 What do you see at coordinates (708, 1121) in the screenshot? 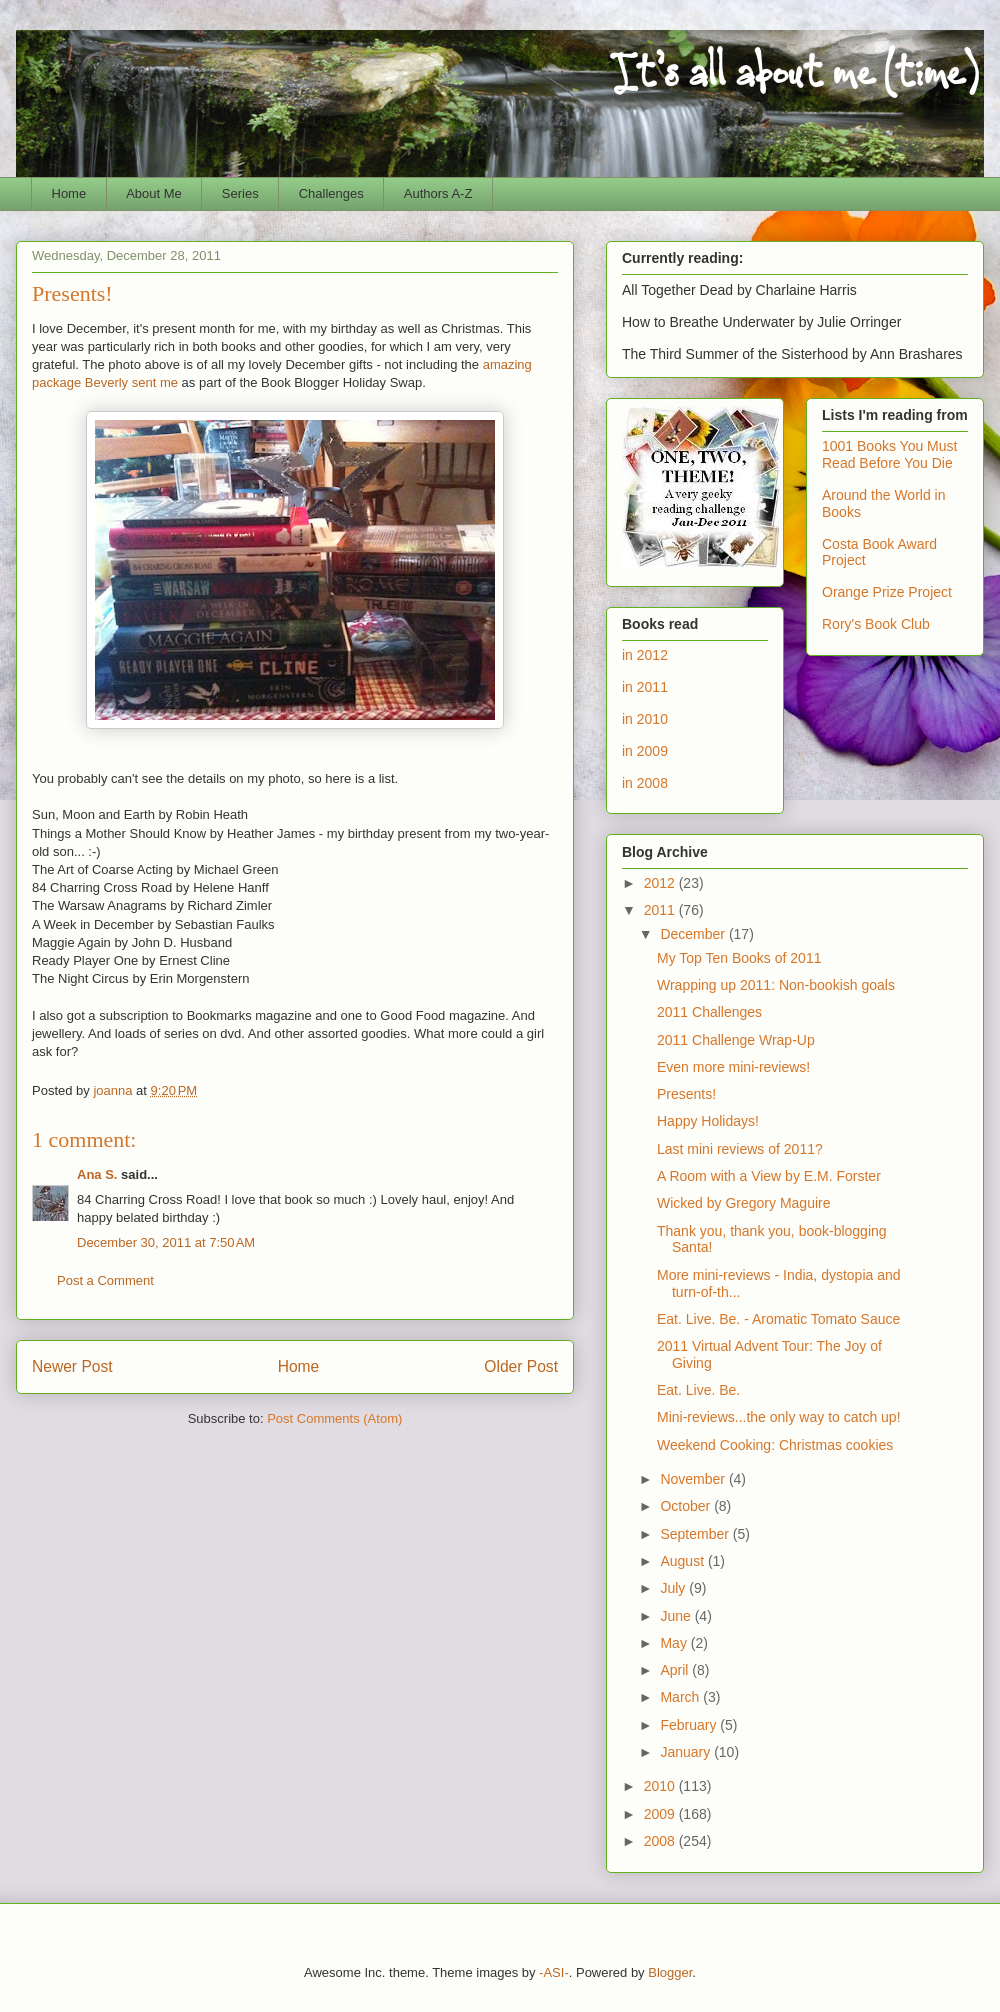
I see `Happy Holidays!` at bounding box center [708, 1121].